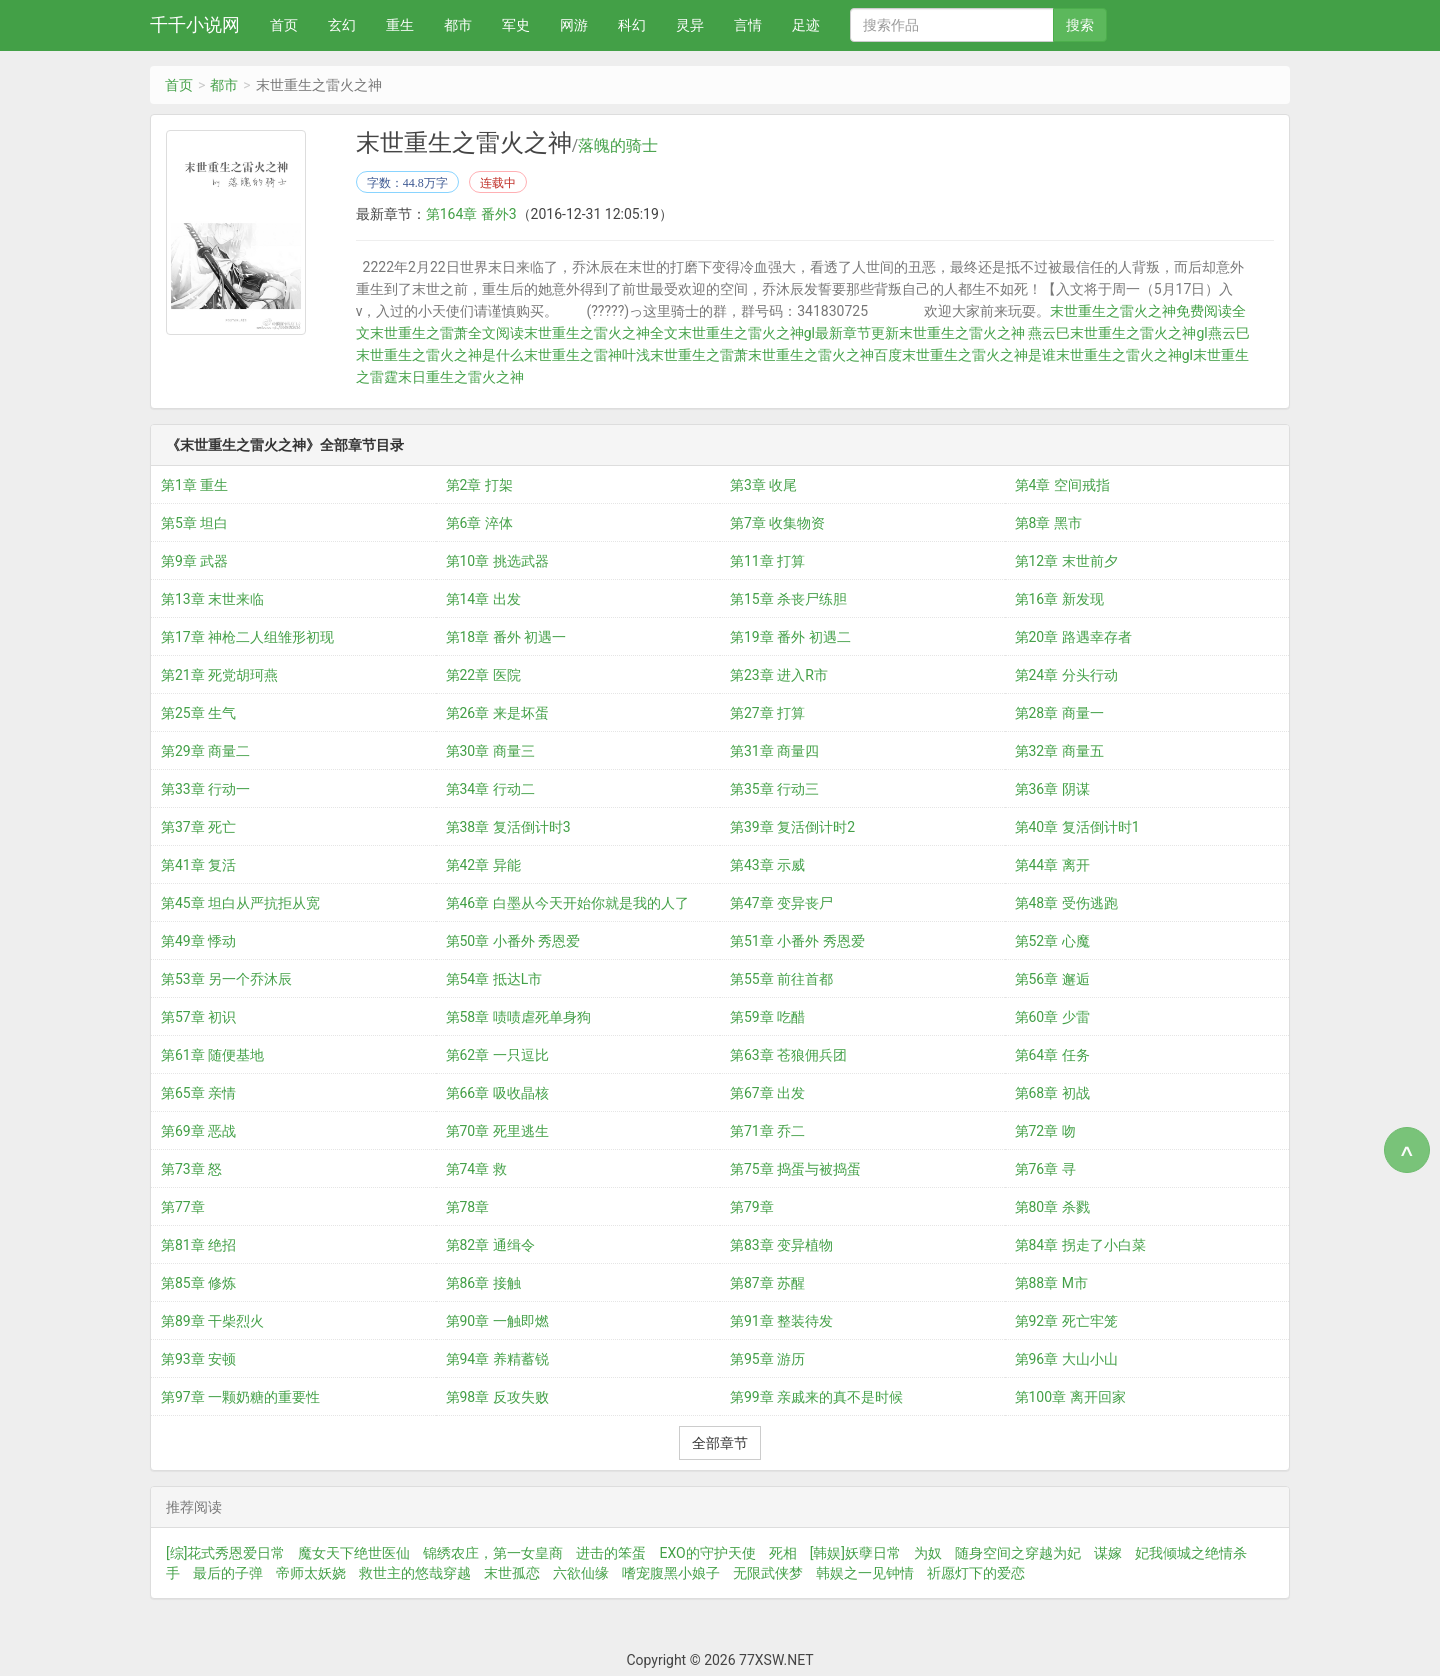 The image size is (1440, 1676). I want to click on 第47章 变异丧尸, so click(781, 903).